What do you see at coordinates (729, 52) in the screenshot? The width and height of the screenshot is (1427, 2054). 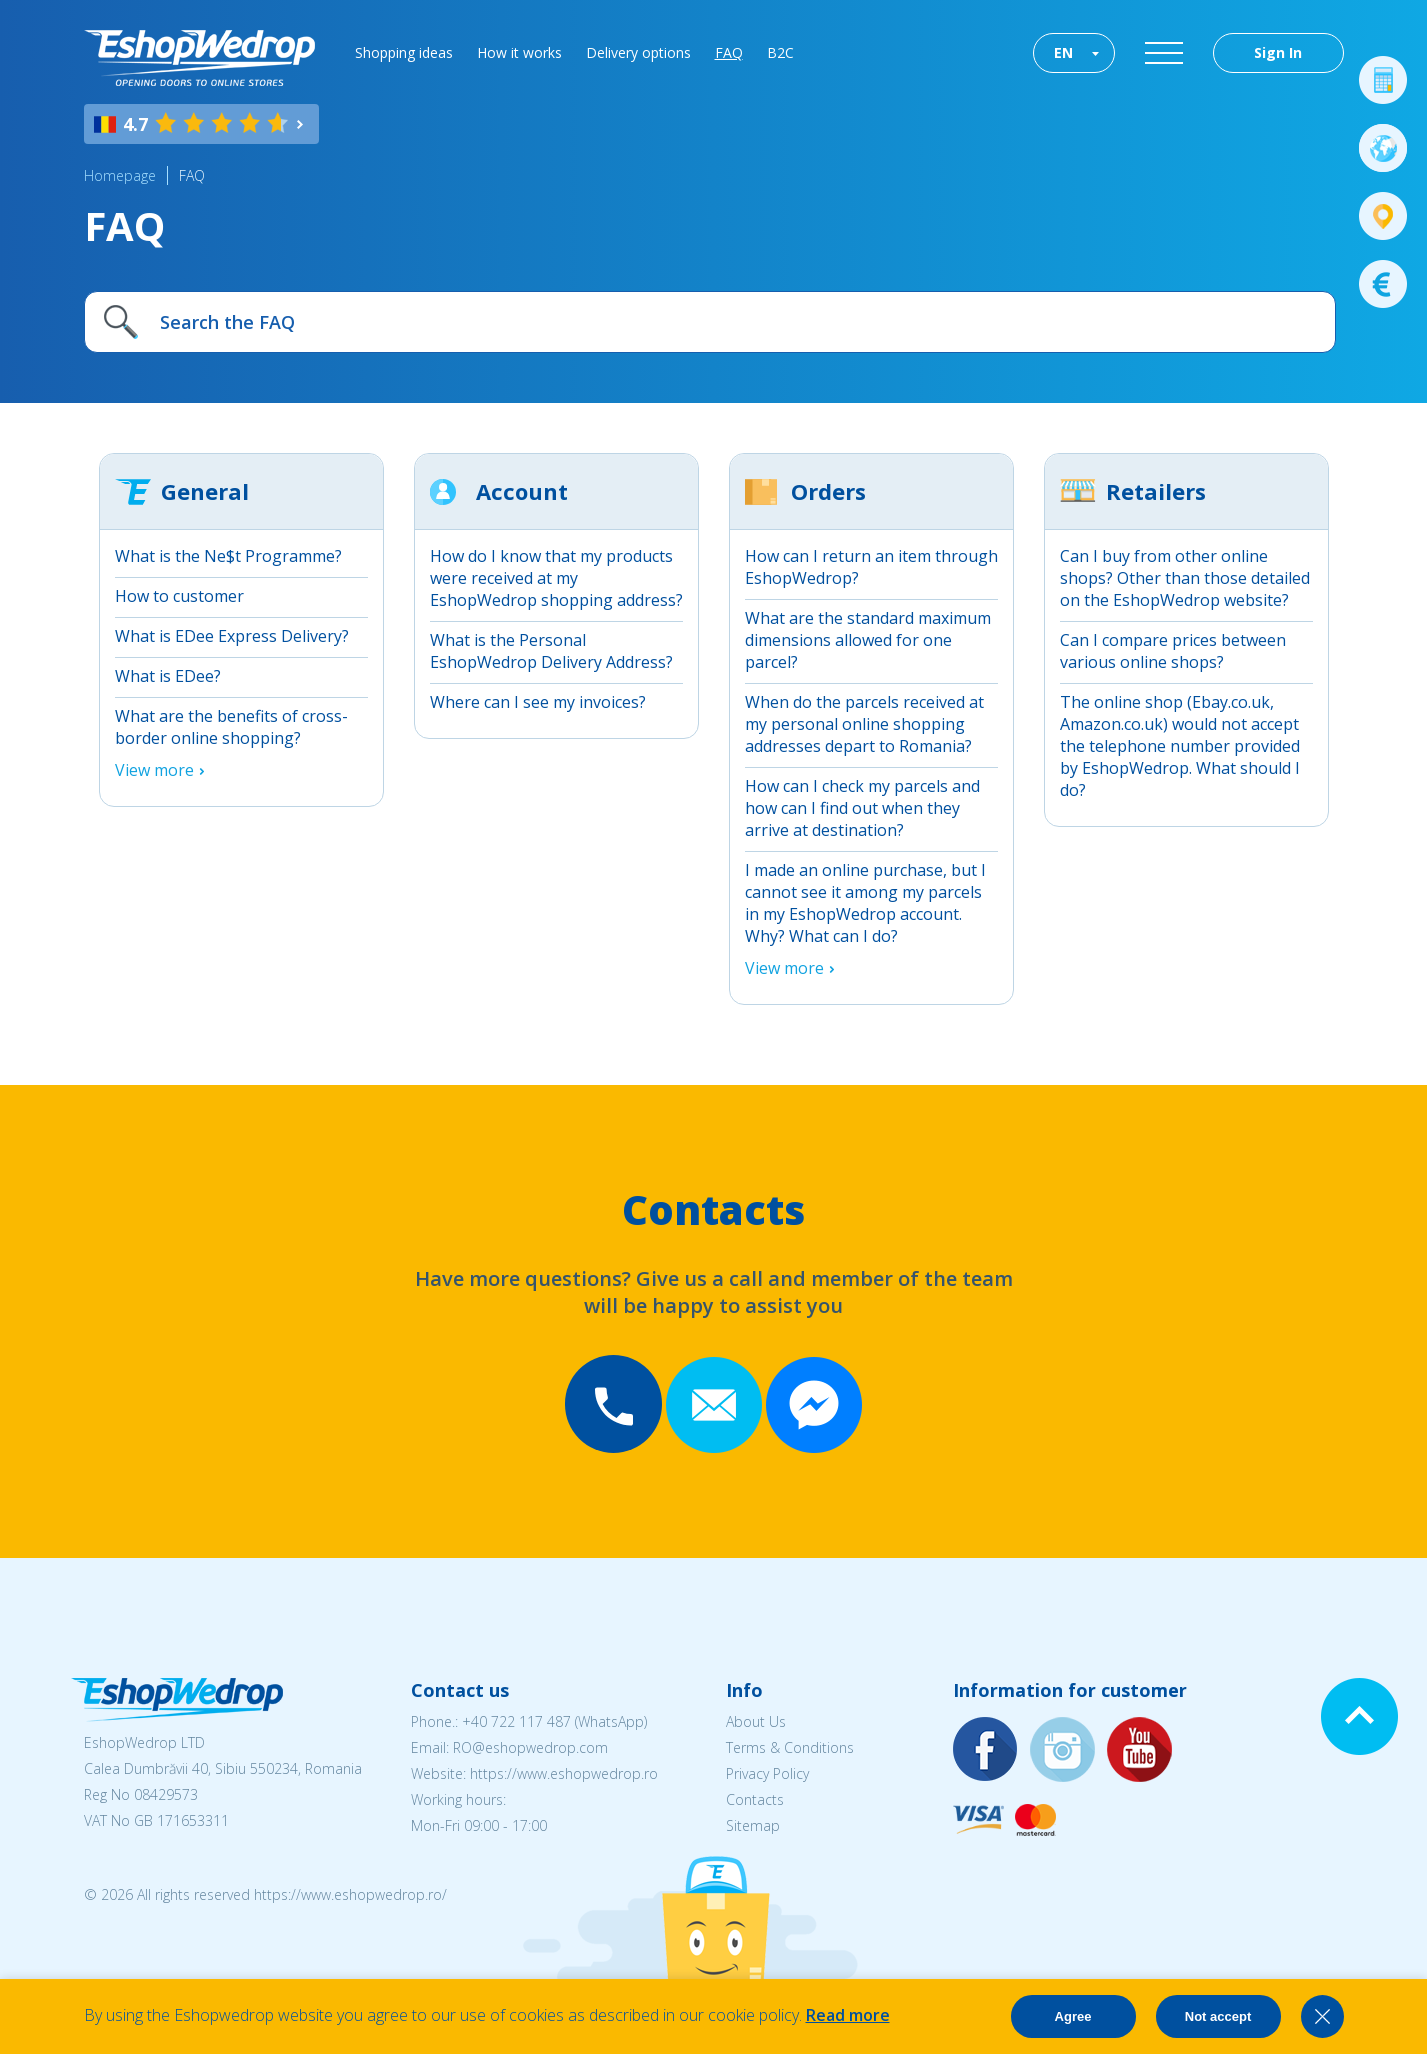 I see `FAQ` at bounding box center [729, 52].